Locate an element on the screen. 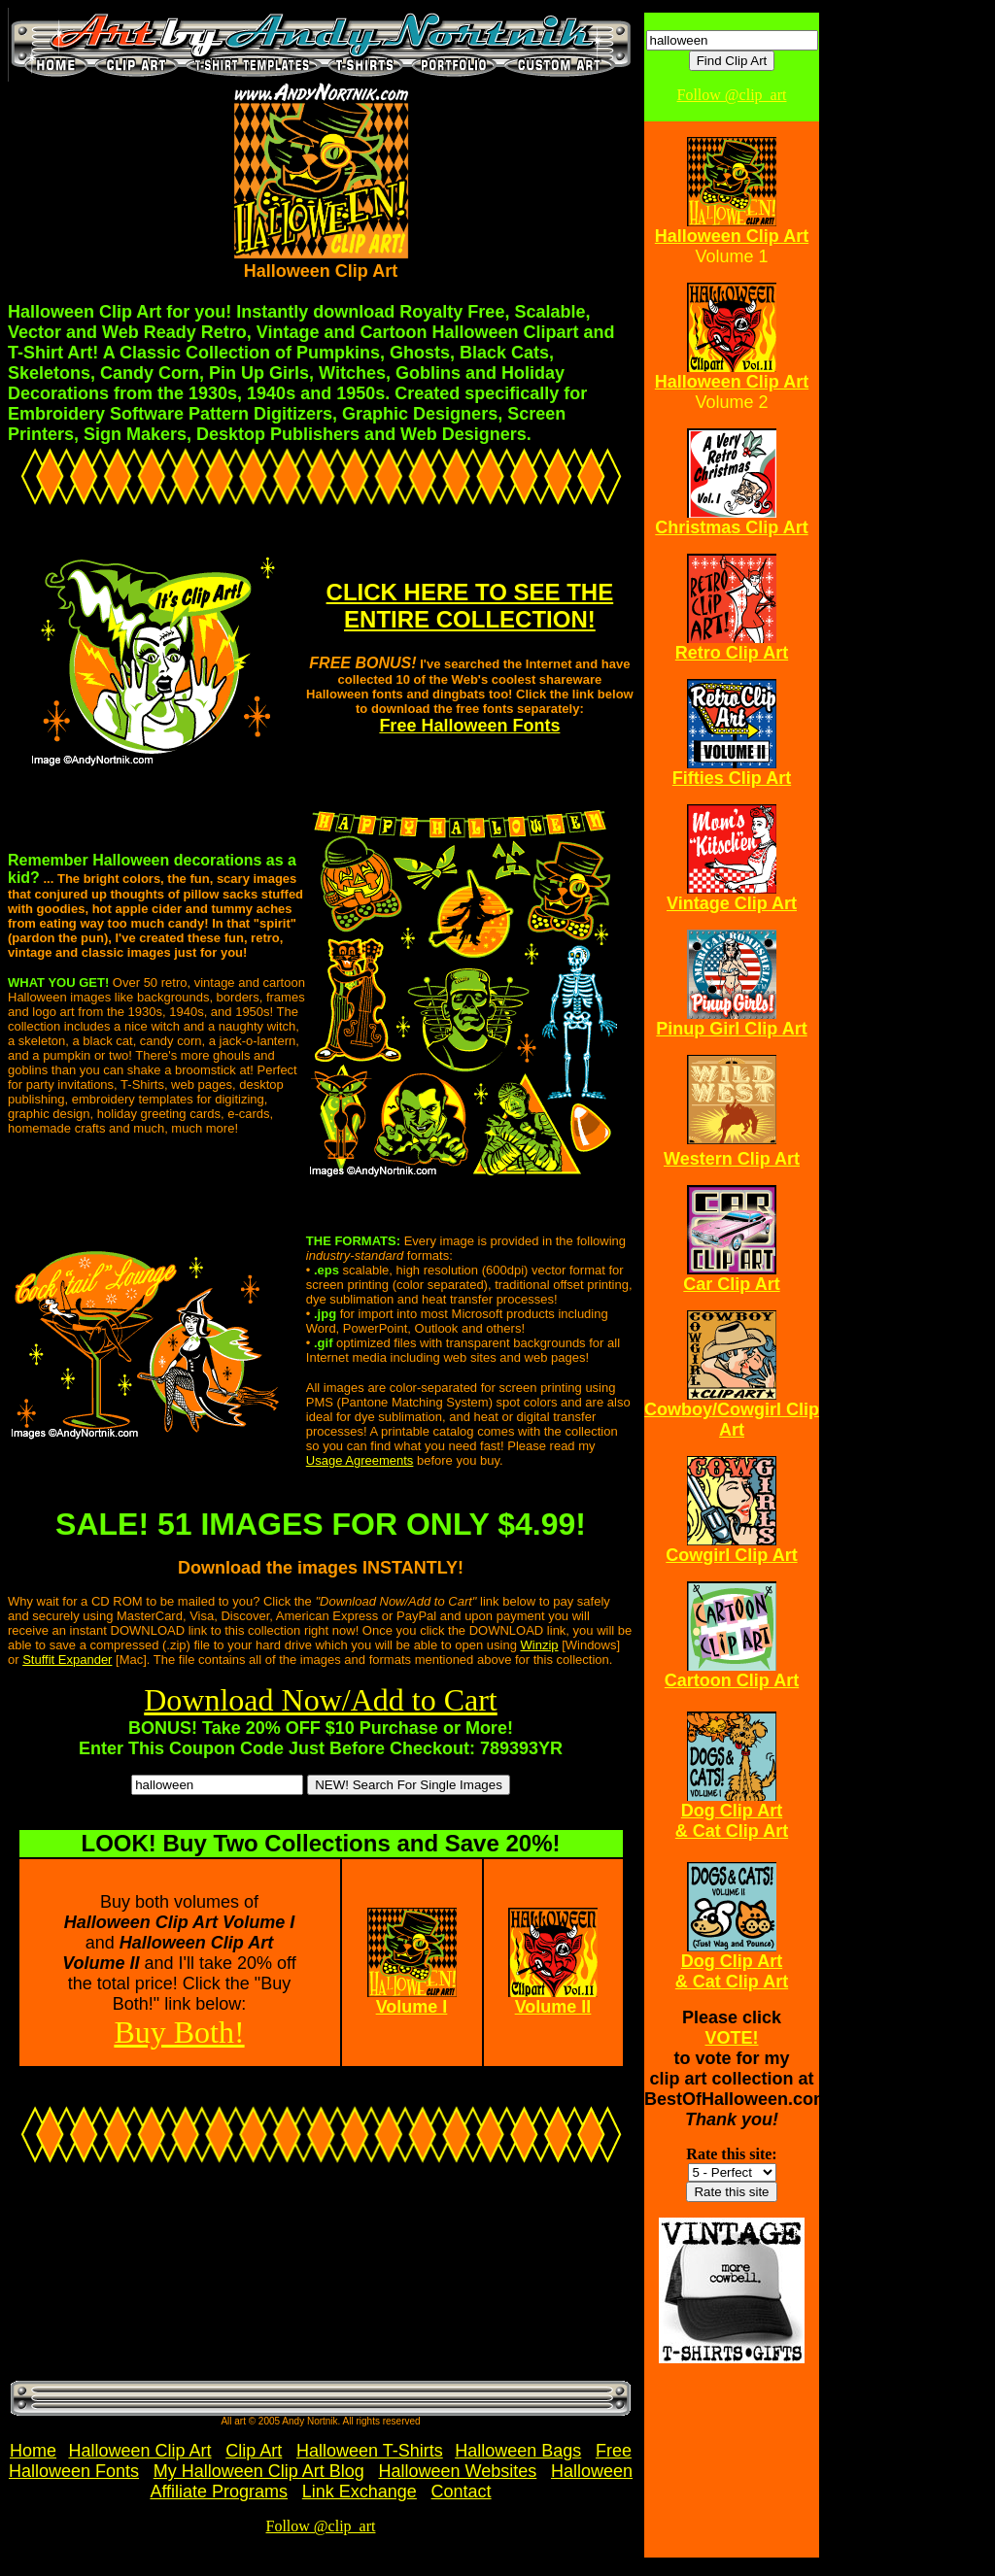  Contact is located at coordinates (461, 2491).